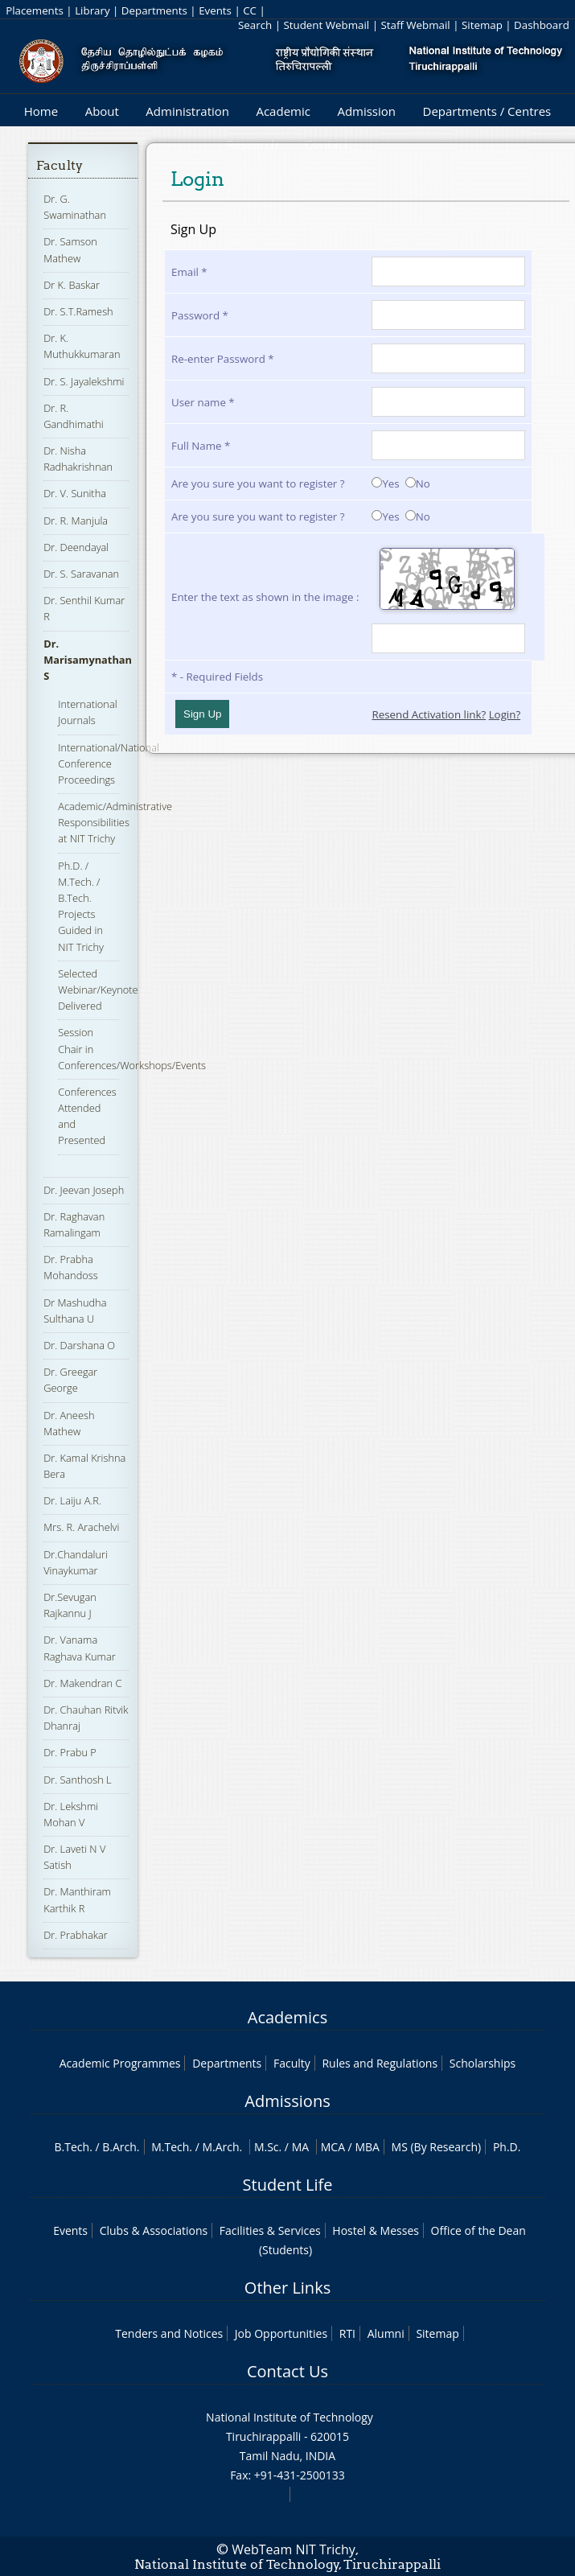 The width and height of the screenshot is (575, 2576). Describe the element at coordinates (154, 2230) in the screenshot. I see `Clubs & Associations` at that location.